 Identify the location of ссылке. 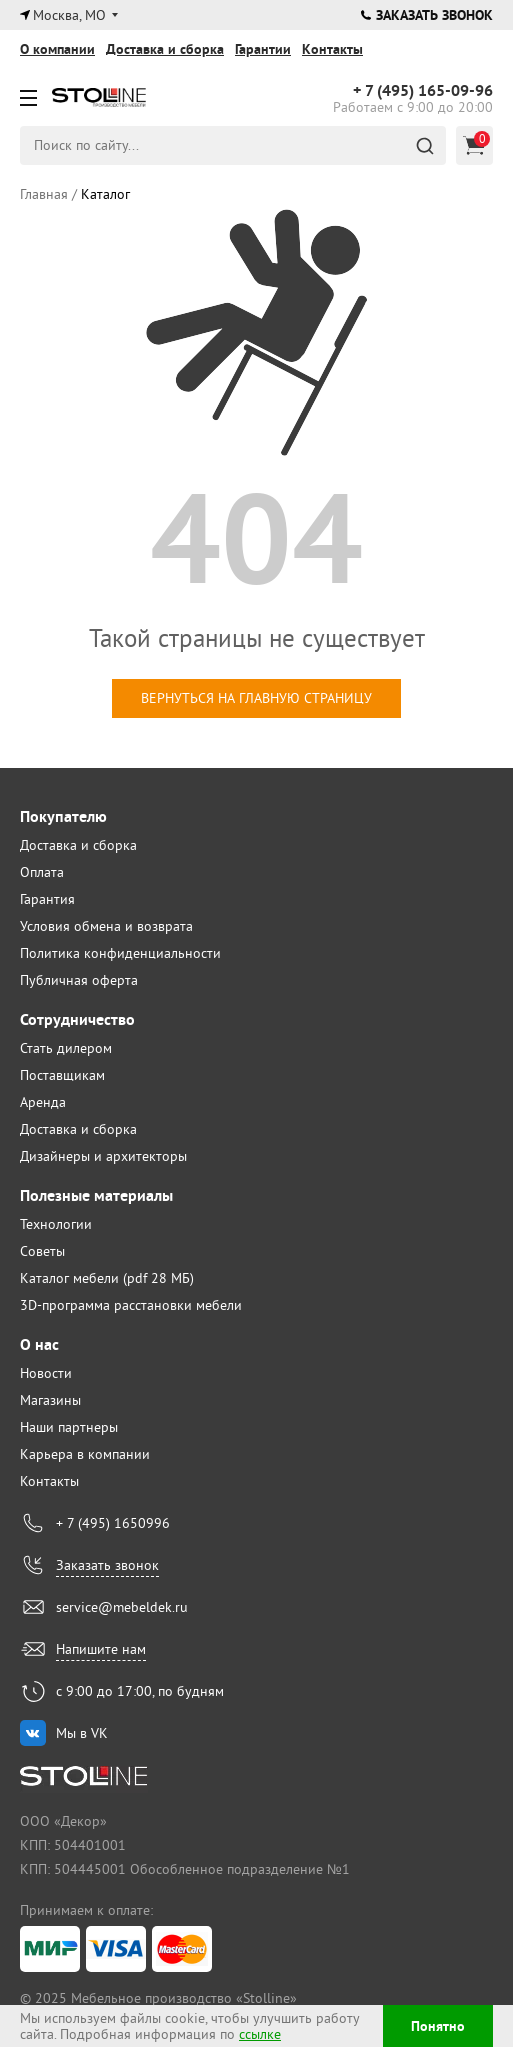
(260, 2034).